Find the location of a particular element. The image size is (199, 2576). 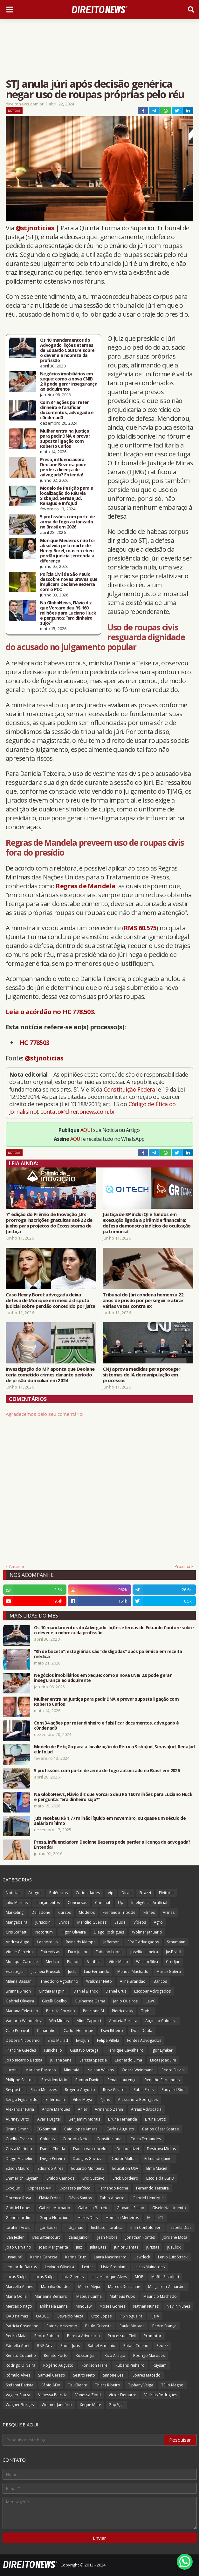

Rodrigo Oliveira is located at coordinates (20, 2365).